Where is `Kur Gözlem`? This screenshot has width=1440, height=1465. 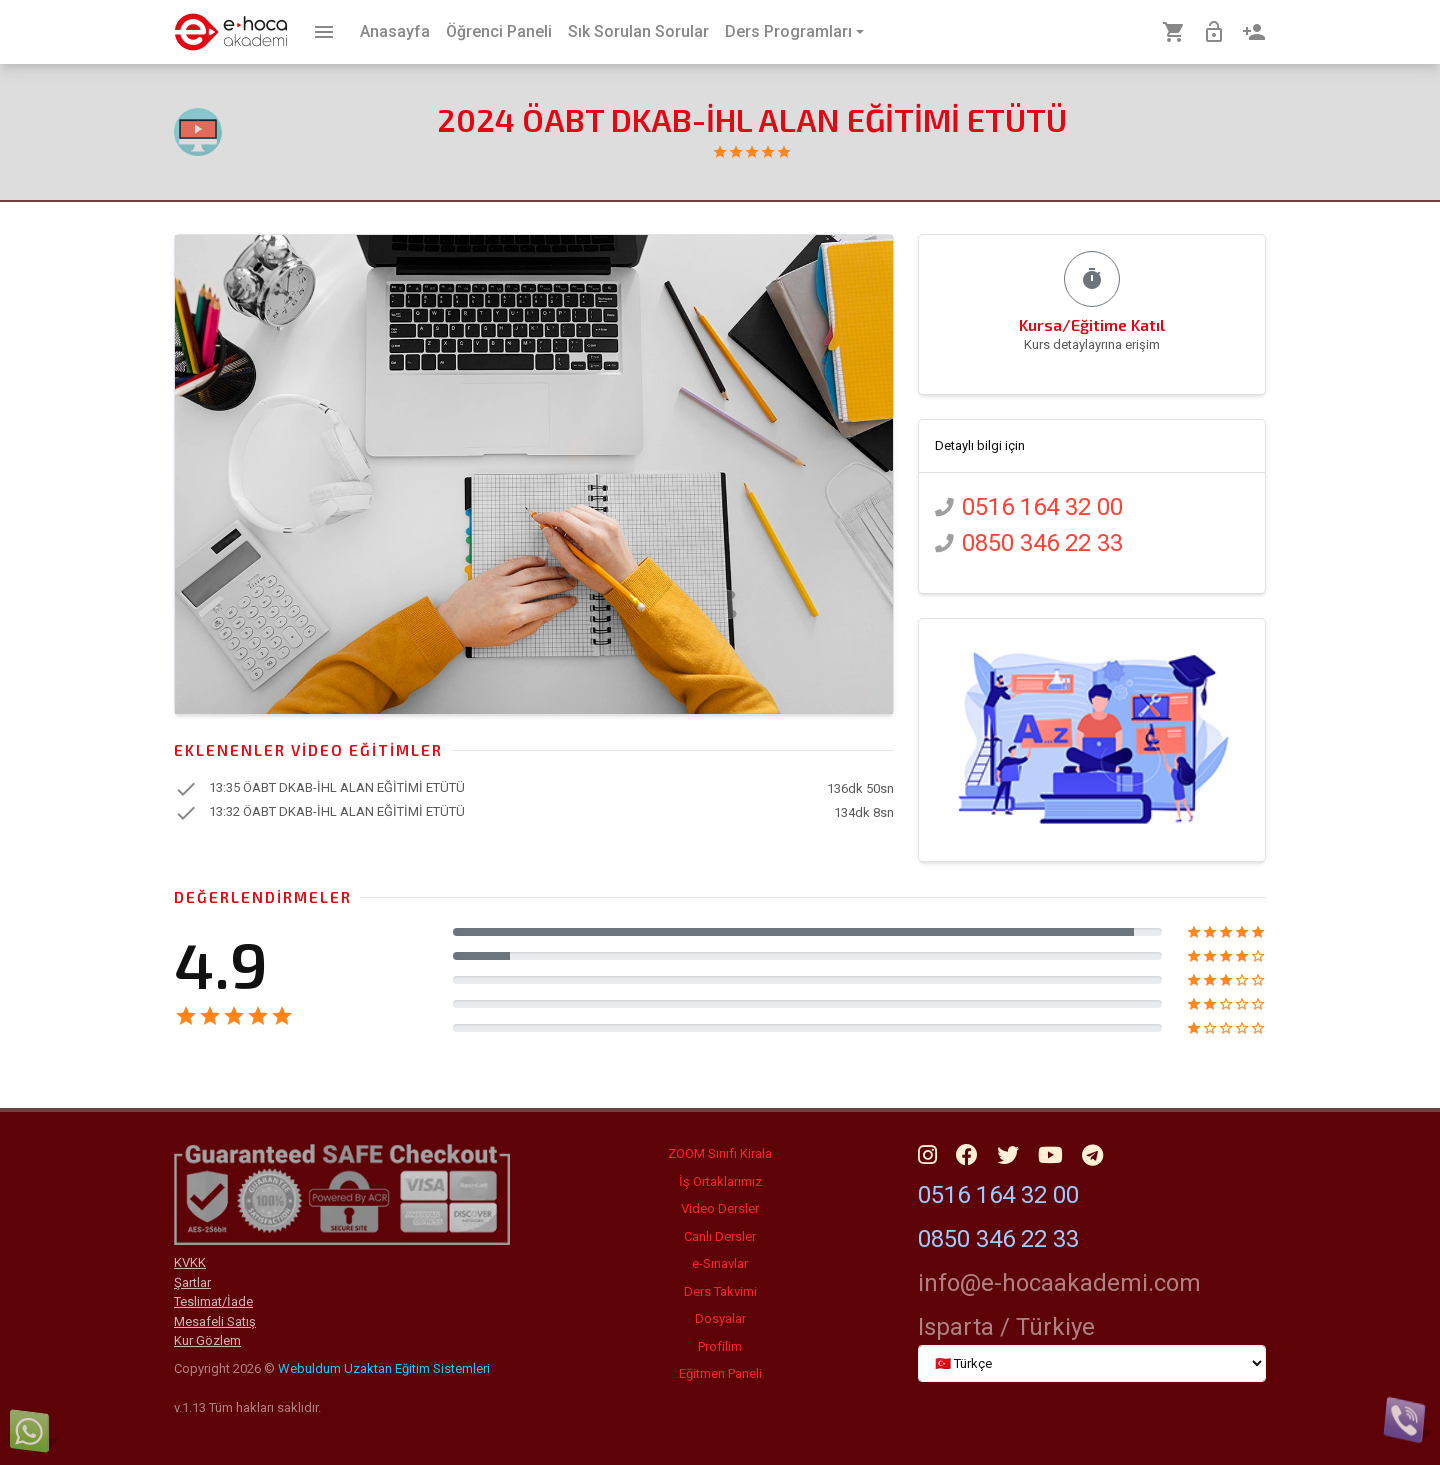 Kur Gözlem is located at coordinates (207, 1340).